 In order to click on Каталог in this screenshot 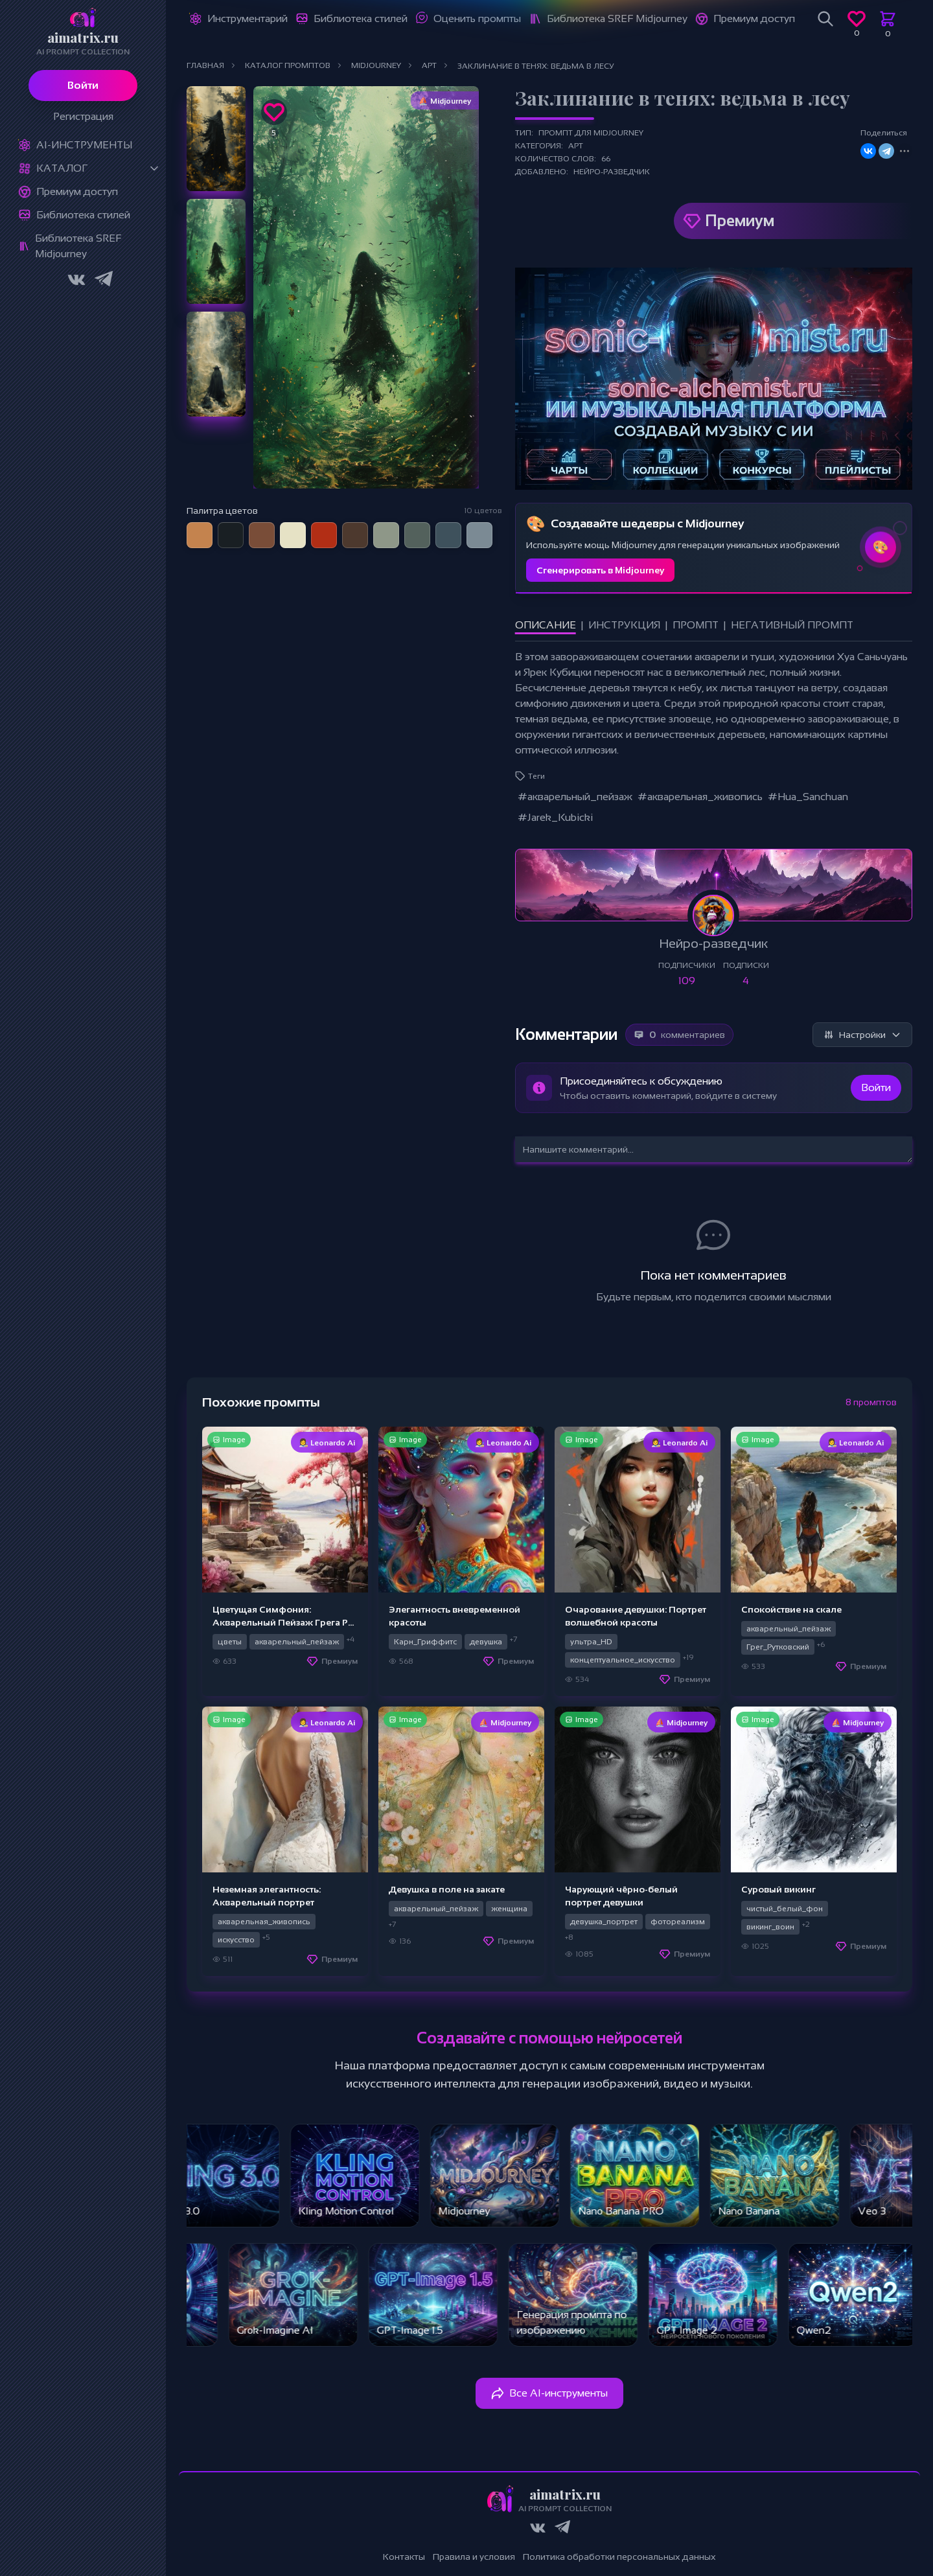, I will do `click(61, 168)`.